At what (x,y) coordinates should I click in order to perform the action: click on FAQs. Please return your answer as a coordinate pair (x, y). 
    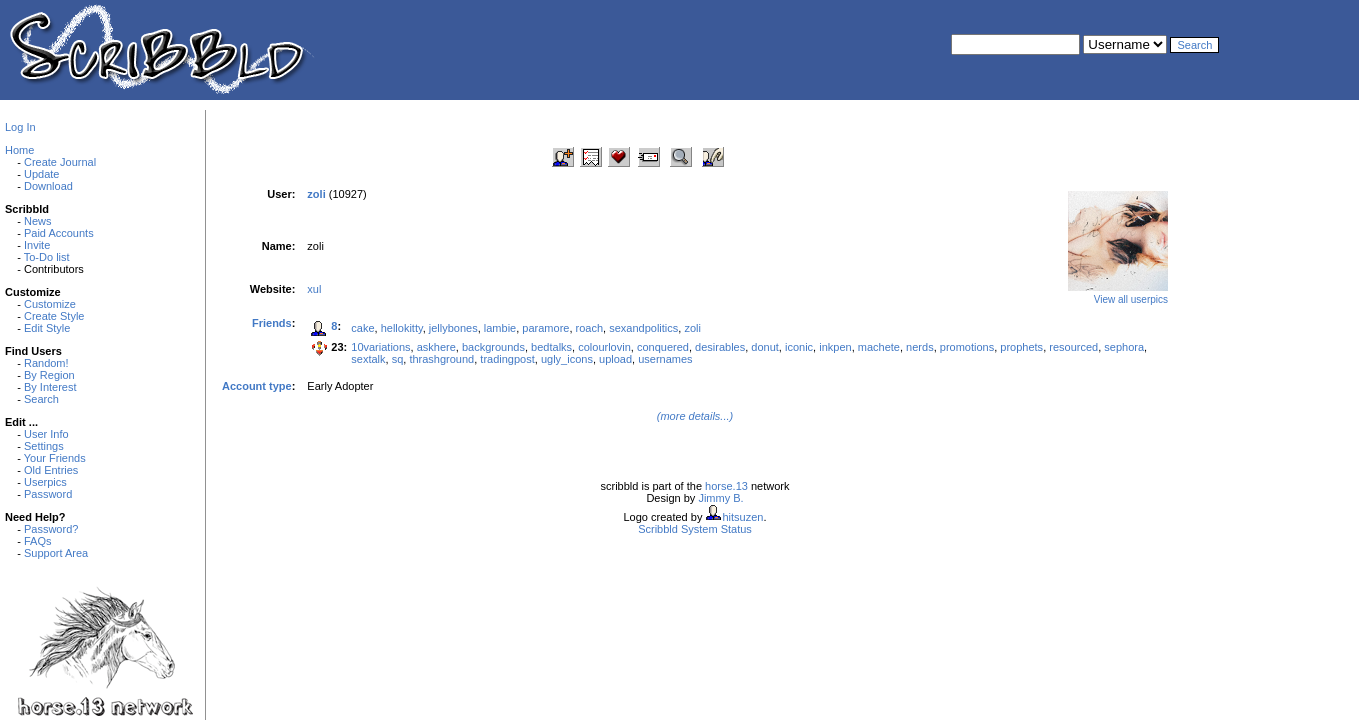
    Looking at the image, I should click on (38, 541).